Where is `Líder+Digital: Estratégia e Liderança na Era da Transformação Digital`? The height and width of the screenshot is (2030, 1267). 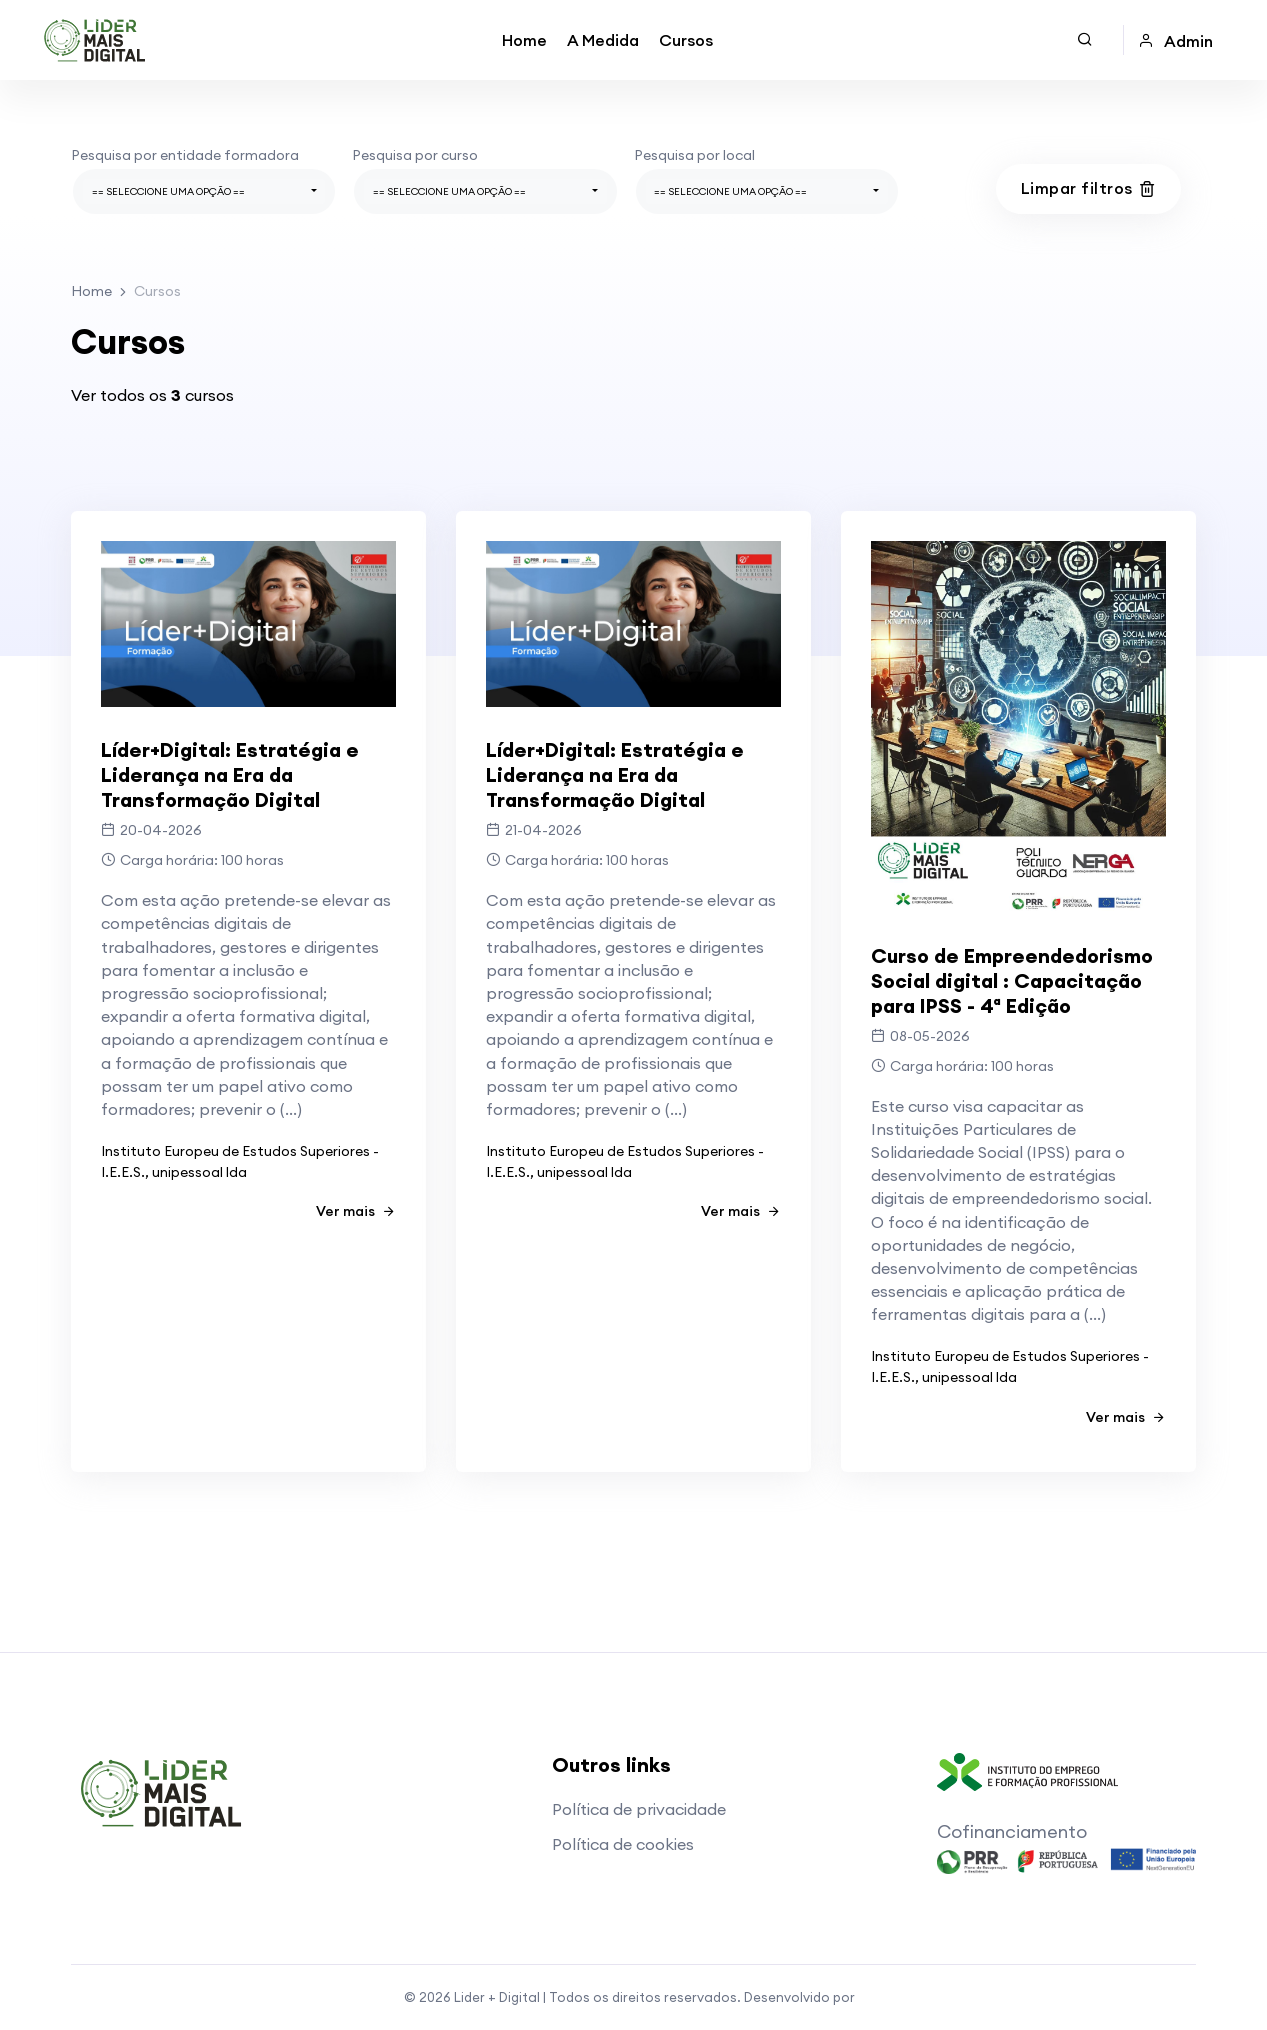
Líder+Digital: Estratégia e Liderança na Era da Transformação Digital is located at coordinates (230, 774).